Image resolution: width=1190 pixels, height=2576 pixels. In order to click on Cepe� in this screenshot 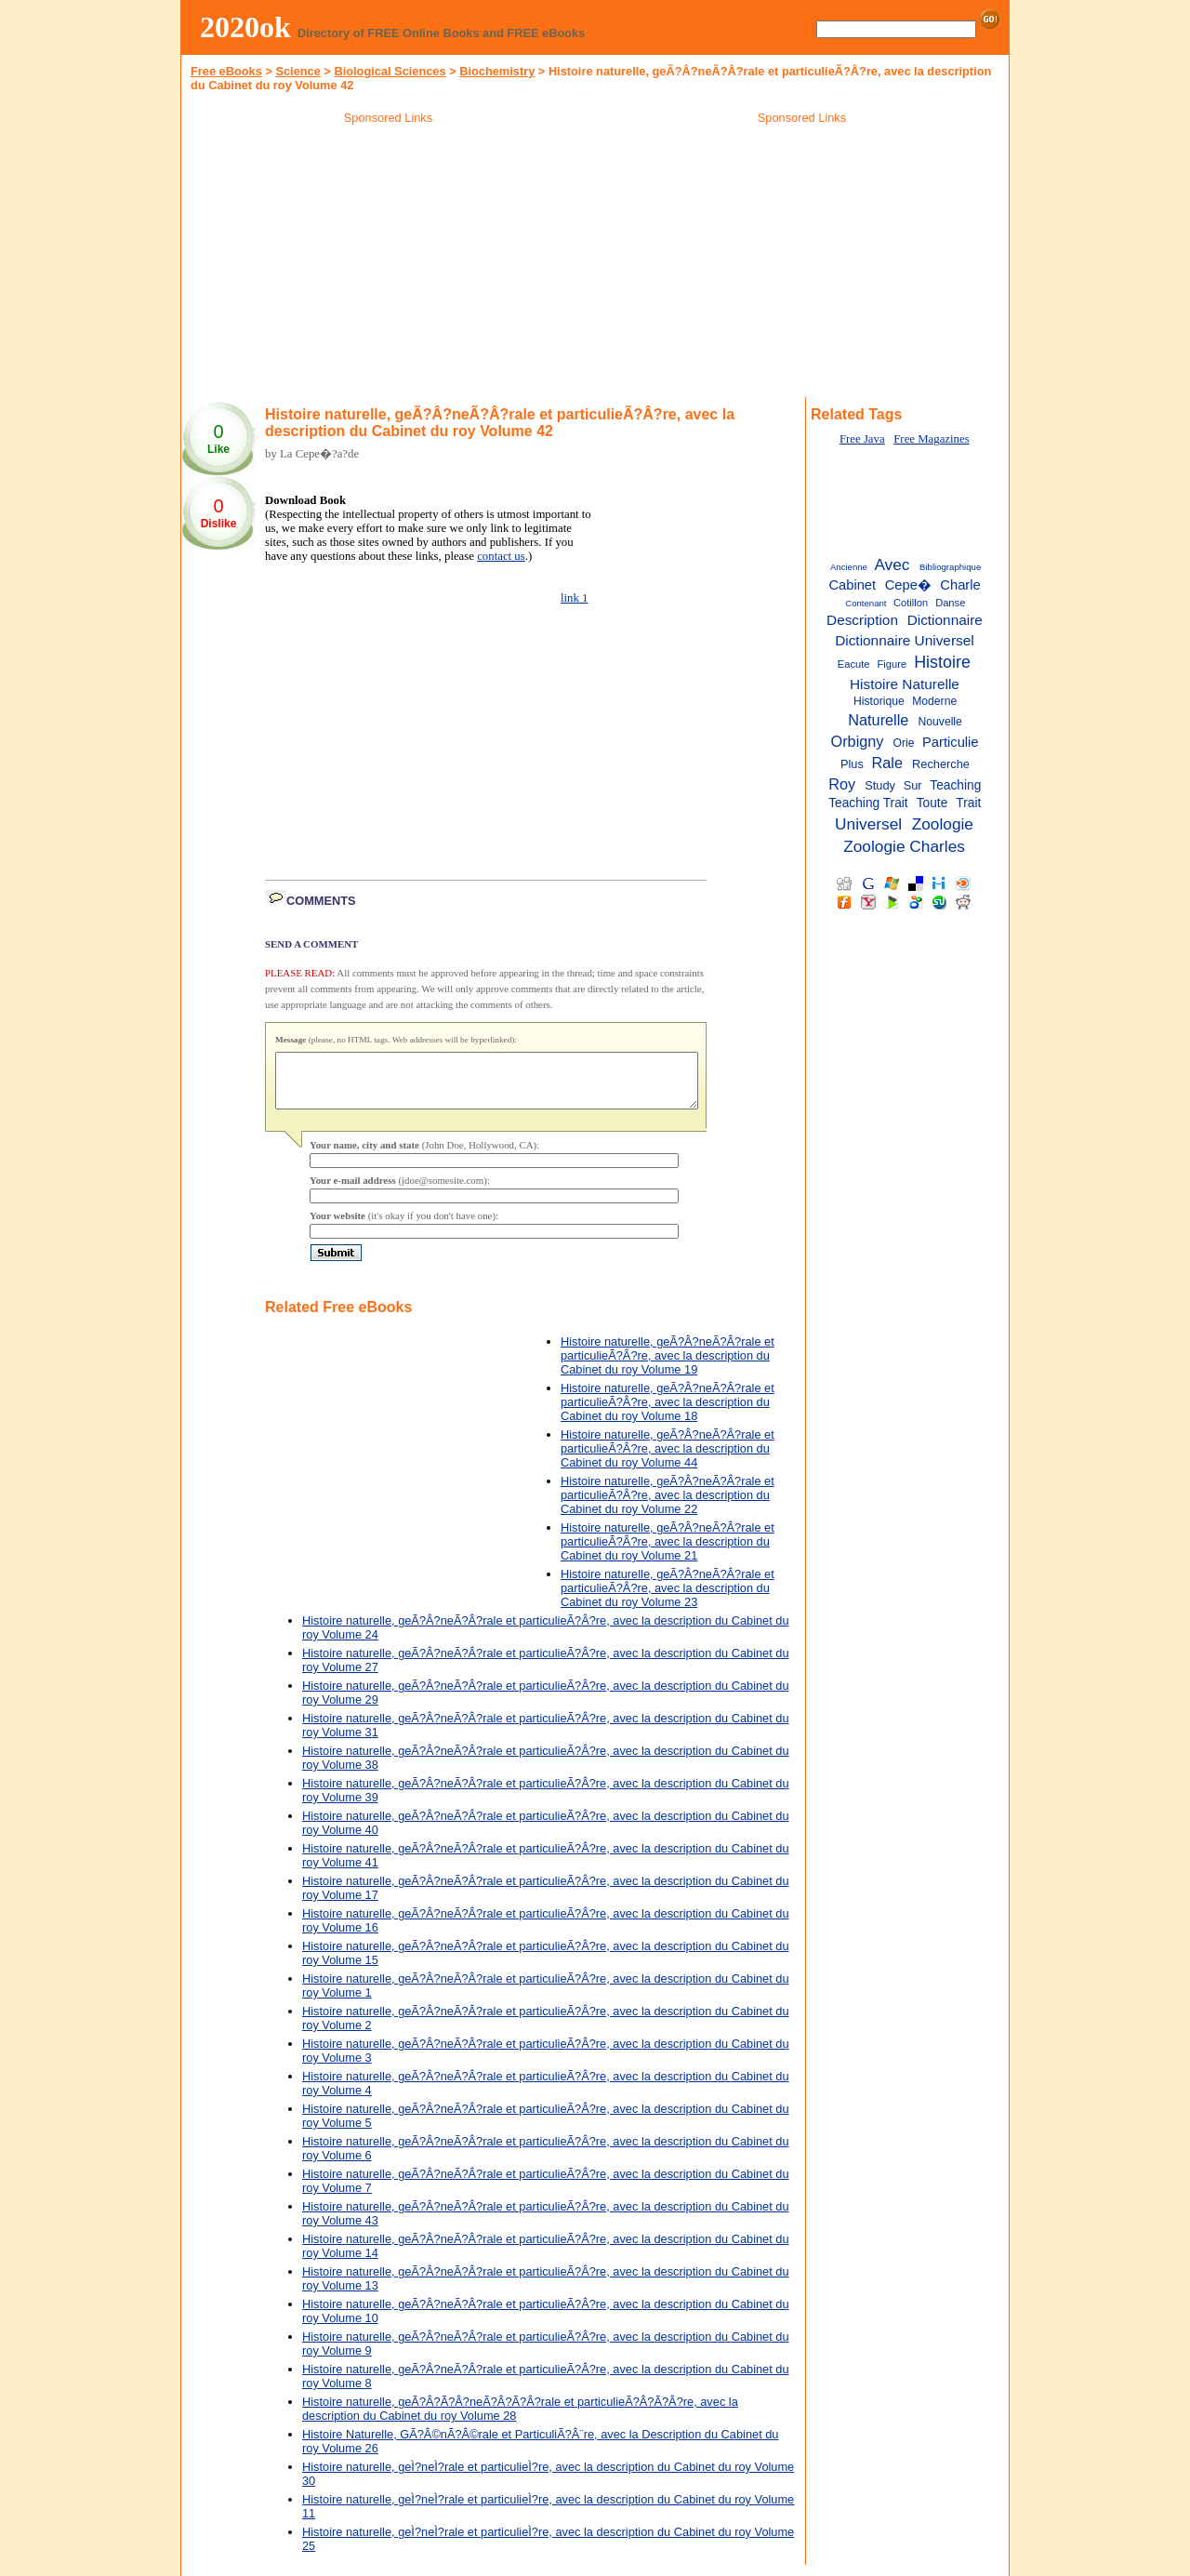, I will do `click(908, 585)`.